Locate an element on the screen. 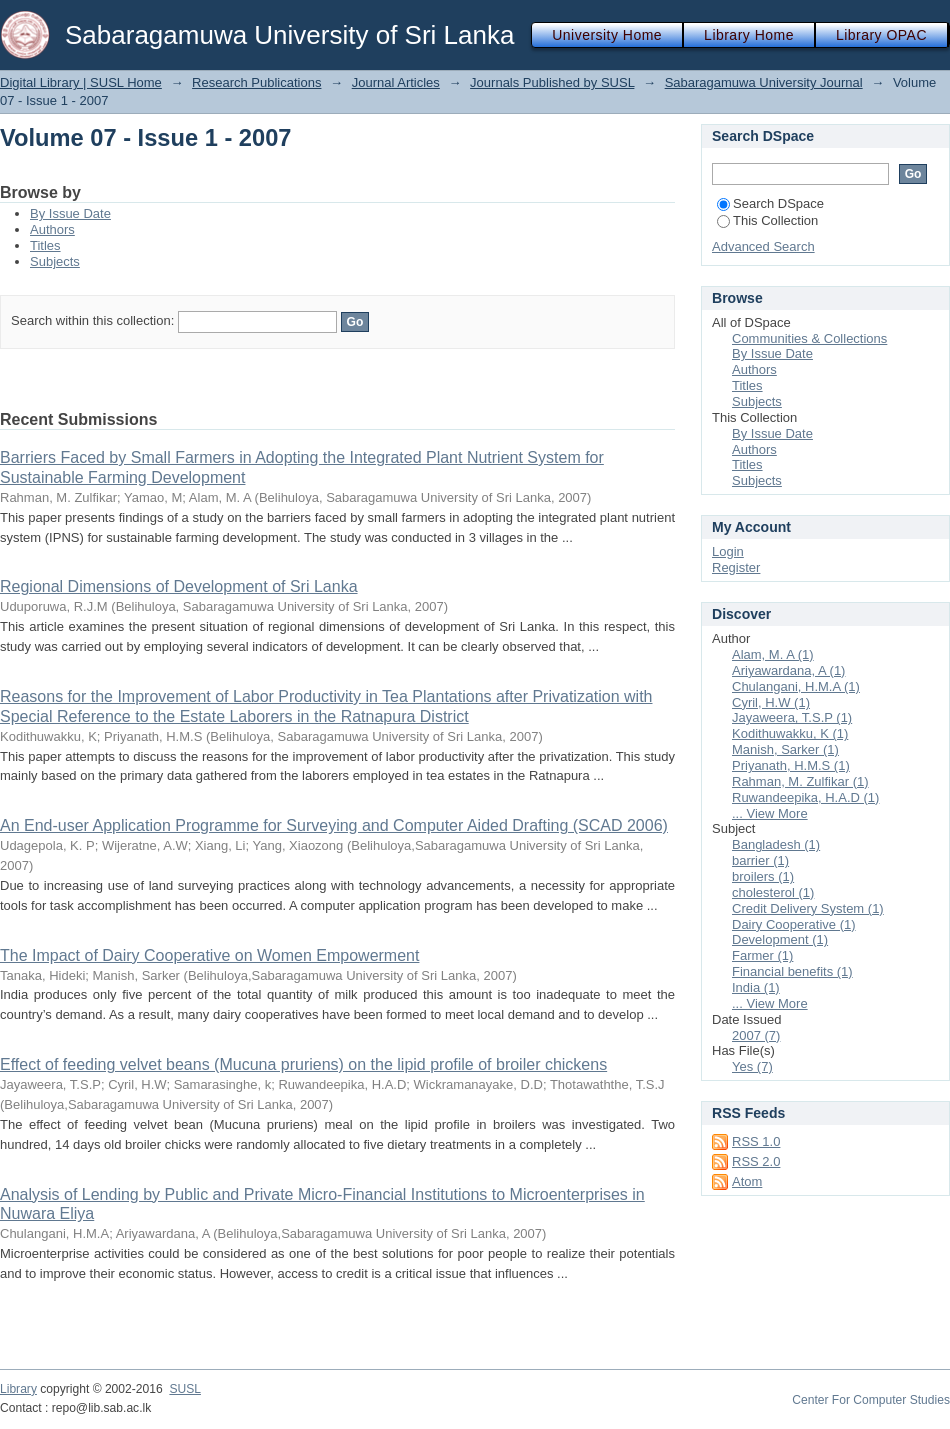 The width and height of the screenshot is (950, 1429). RSS 1.0 is located at coordinates (756, 1141).